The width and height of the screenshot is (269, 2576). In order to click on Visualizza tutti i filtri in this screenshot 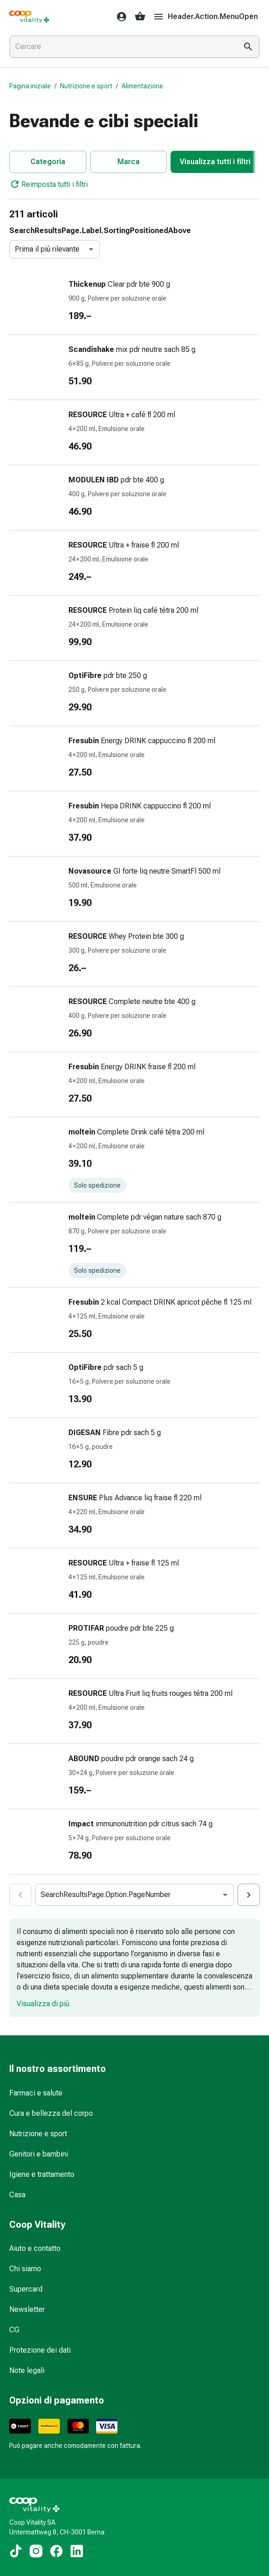, I will do `click(215, 161)`.